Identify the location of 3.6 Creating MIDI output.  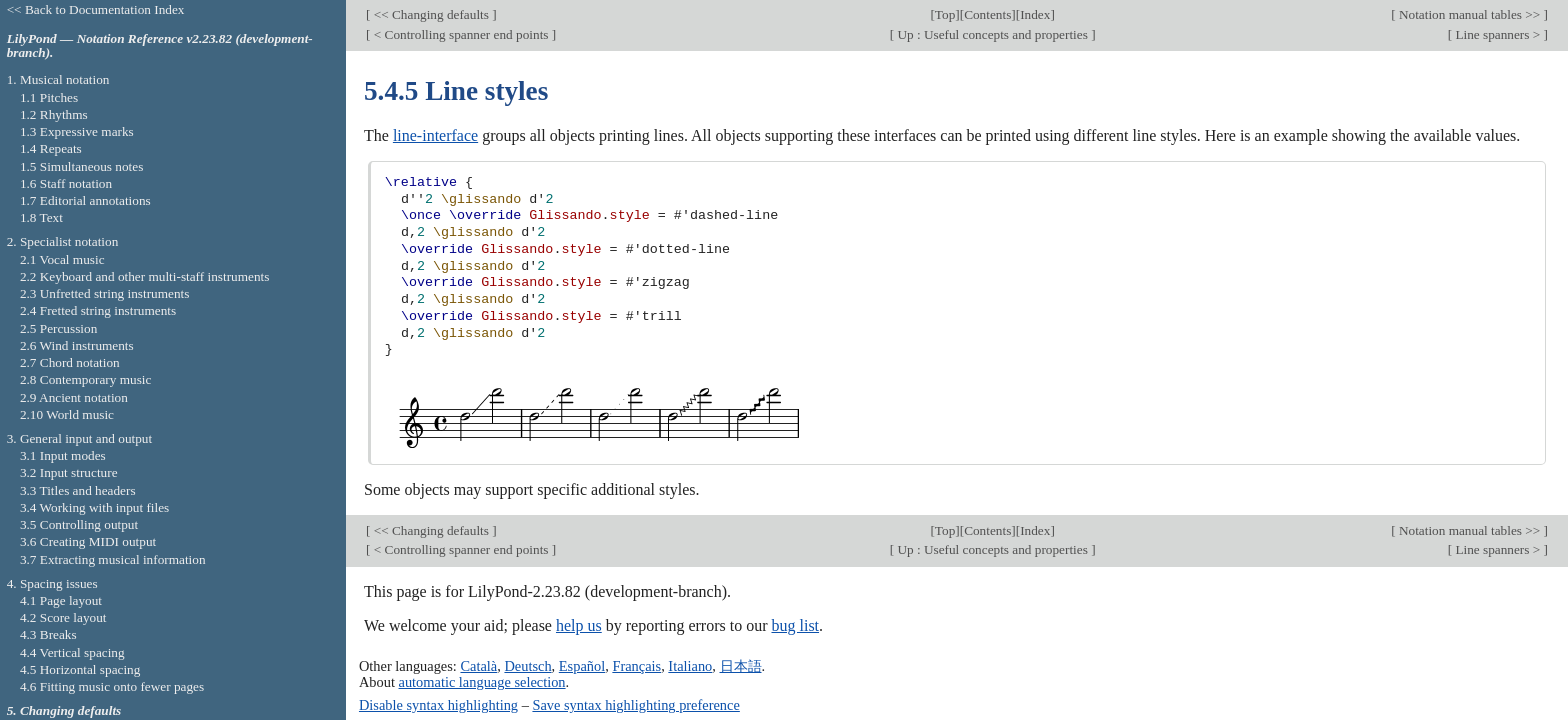
(88, 541).